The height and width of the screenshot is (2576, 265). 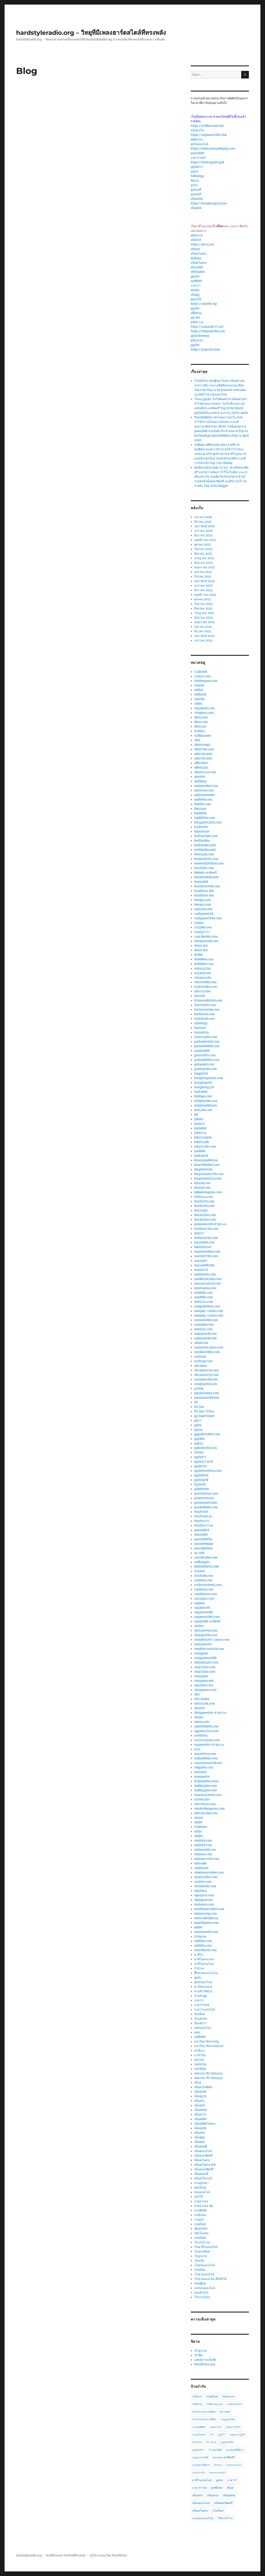 I want to click on bar4game24hr.com, so click(x=208, y=822).